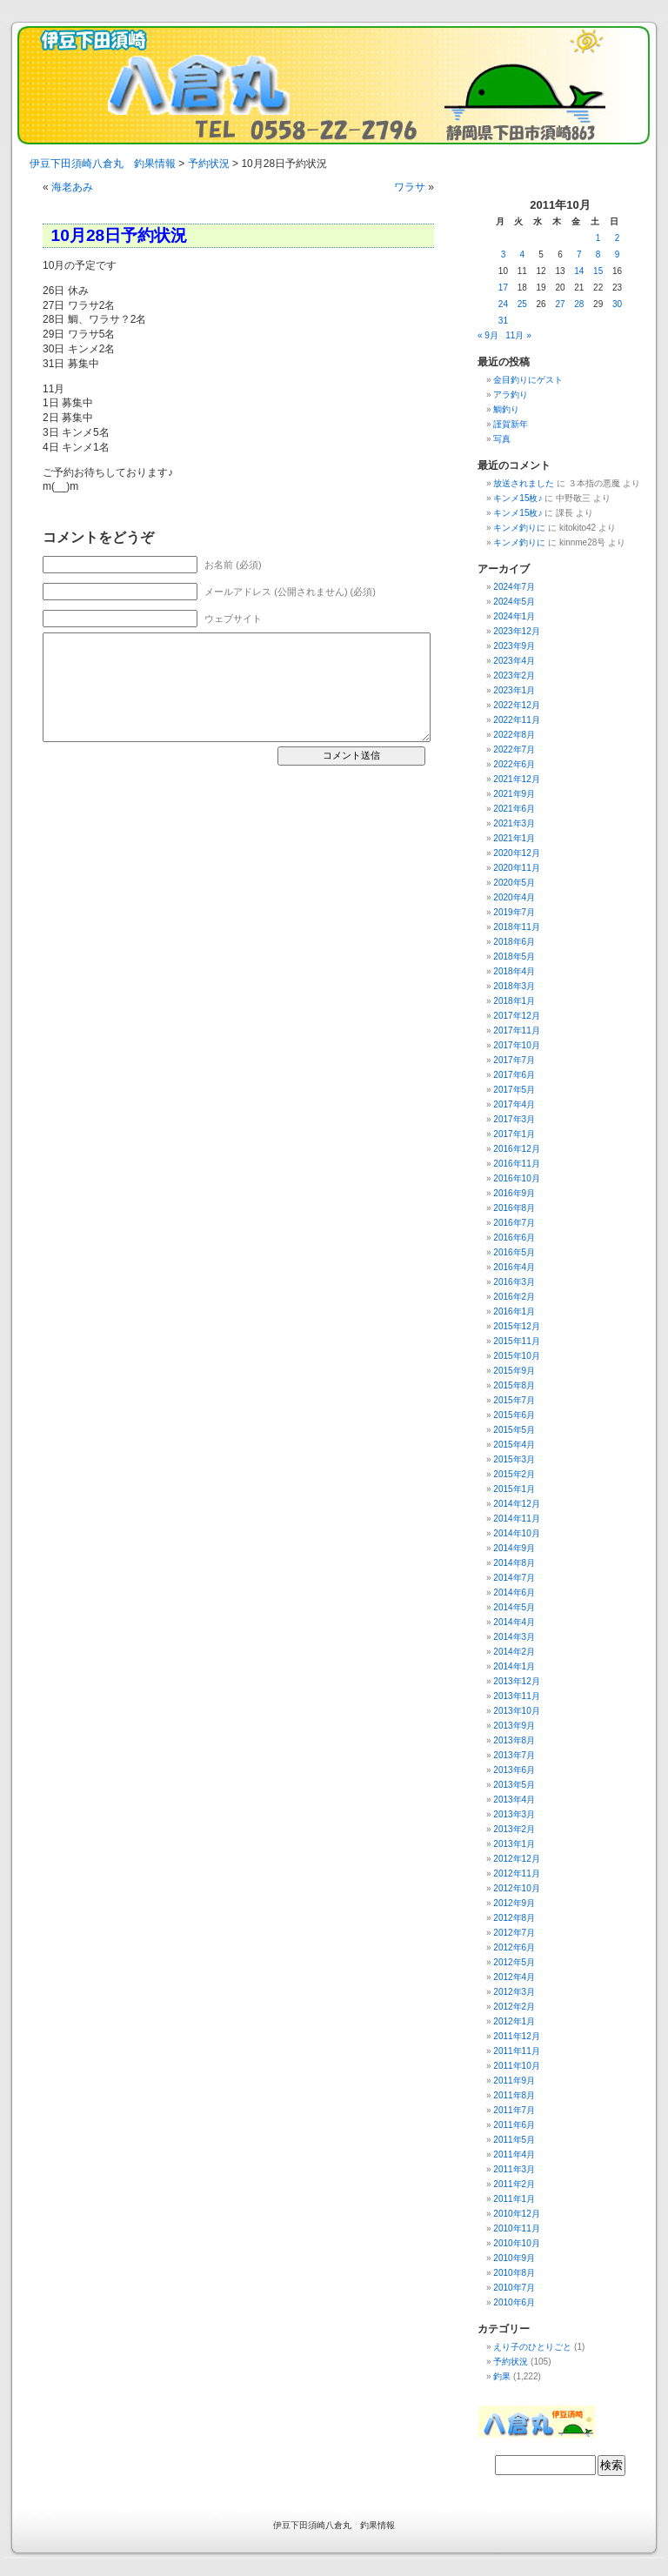 The image size is (668, 2576). I want to click on 2019年7月, so click(514, 912).